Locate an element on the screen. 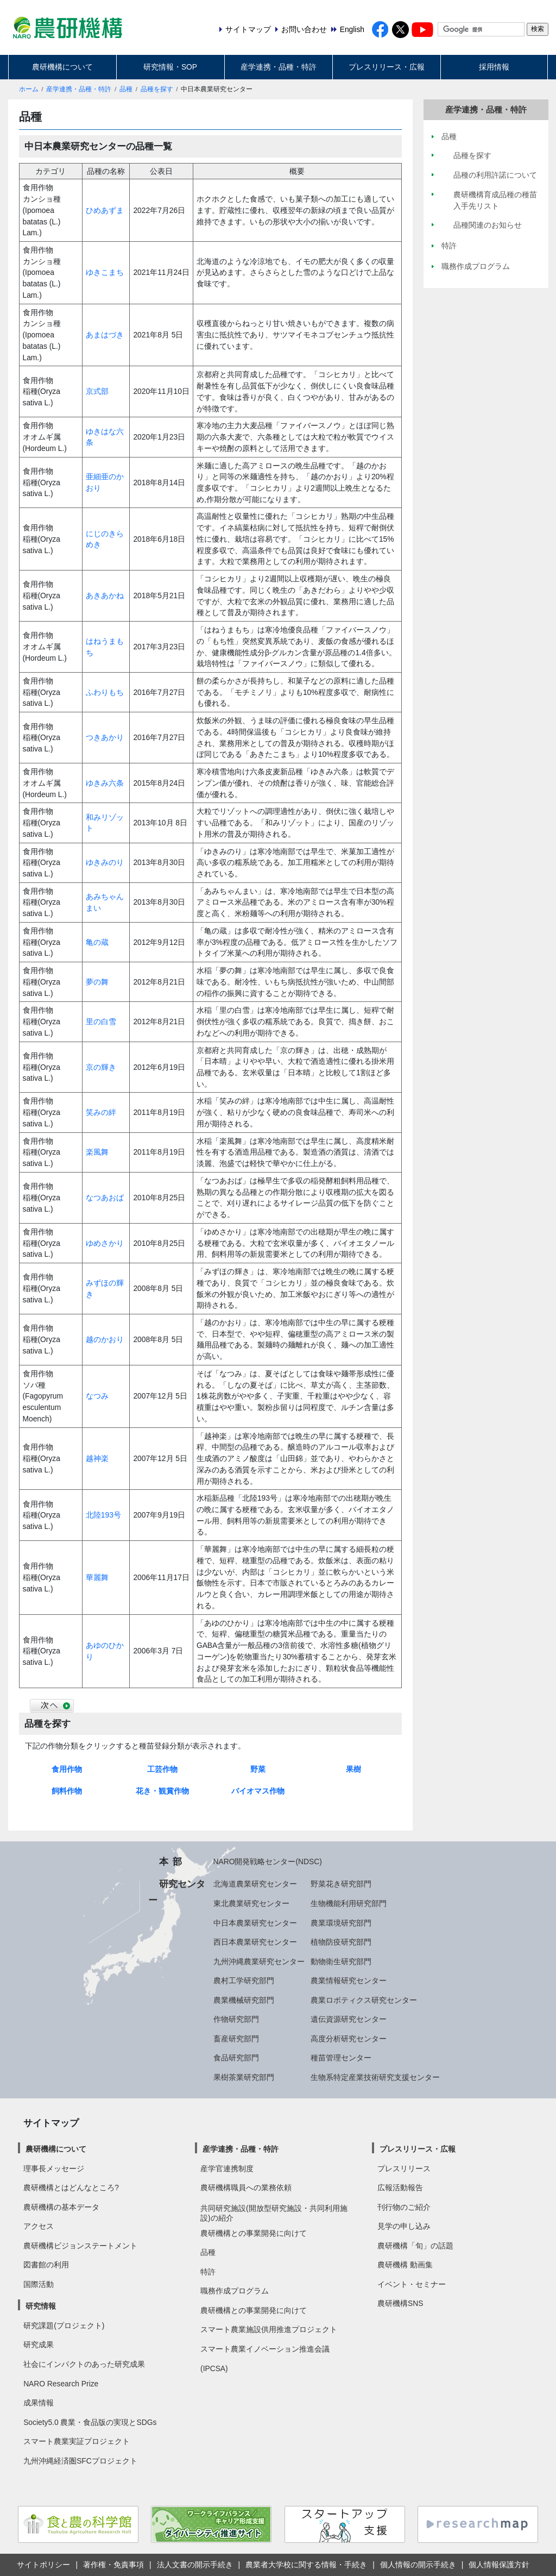  研究成果 is located at coordinates (38, 2344).